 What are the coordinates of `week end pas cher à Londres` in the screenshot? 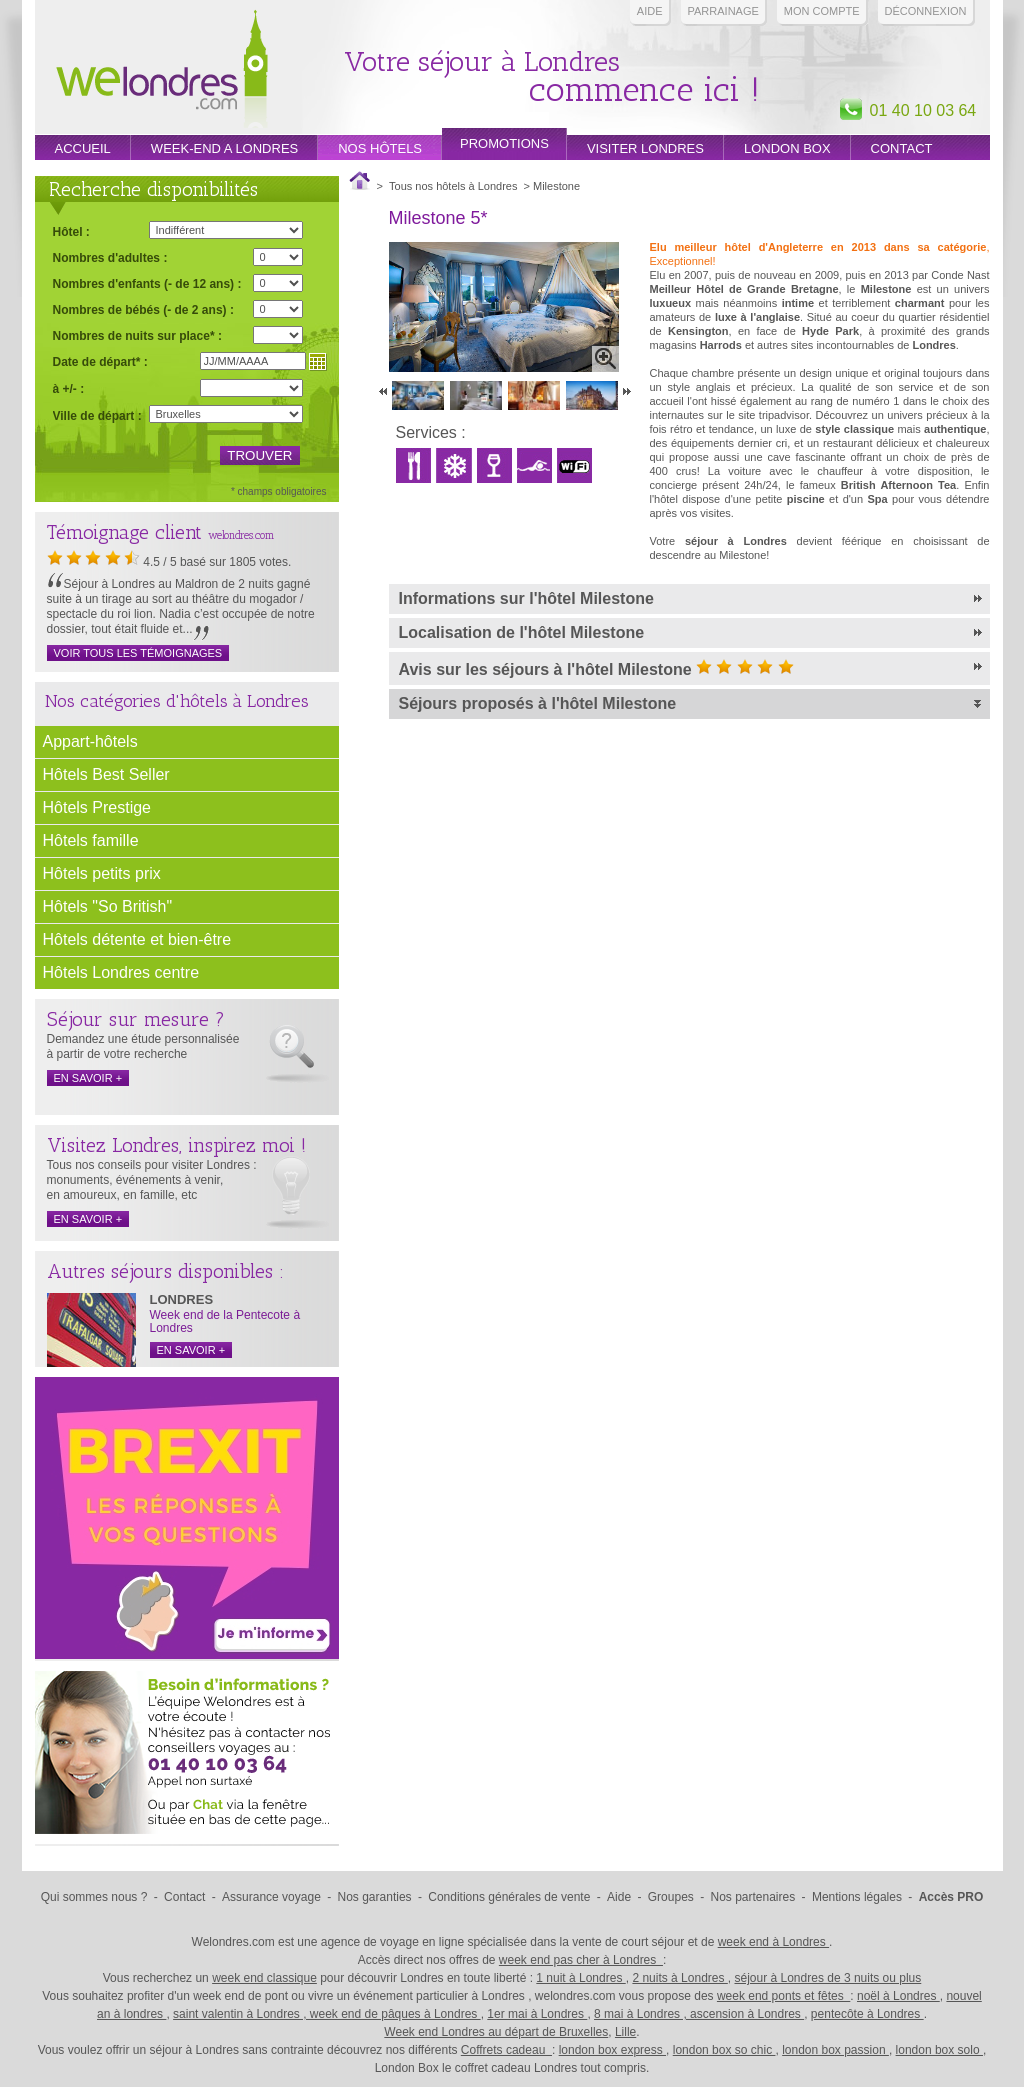 It's located at (581, 1960).